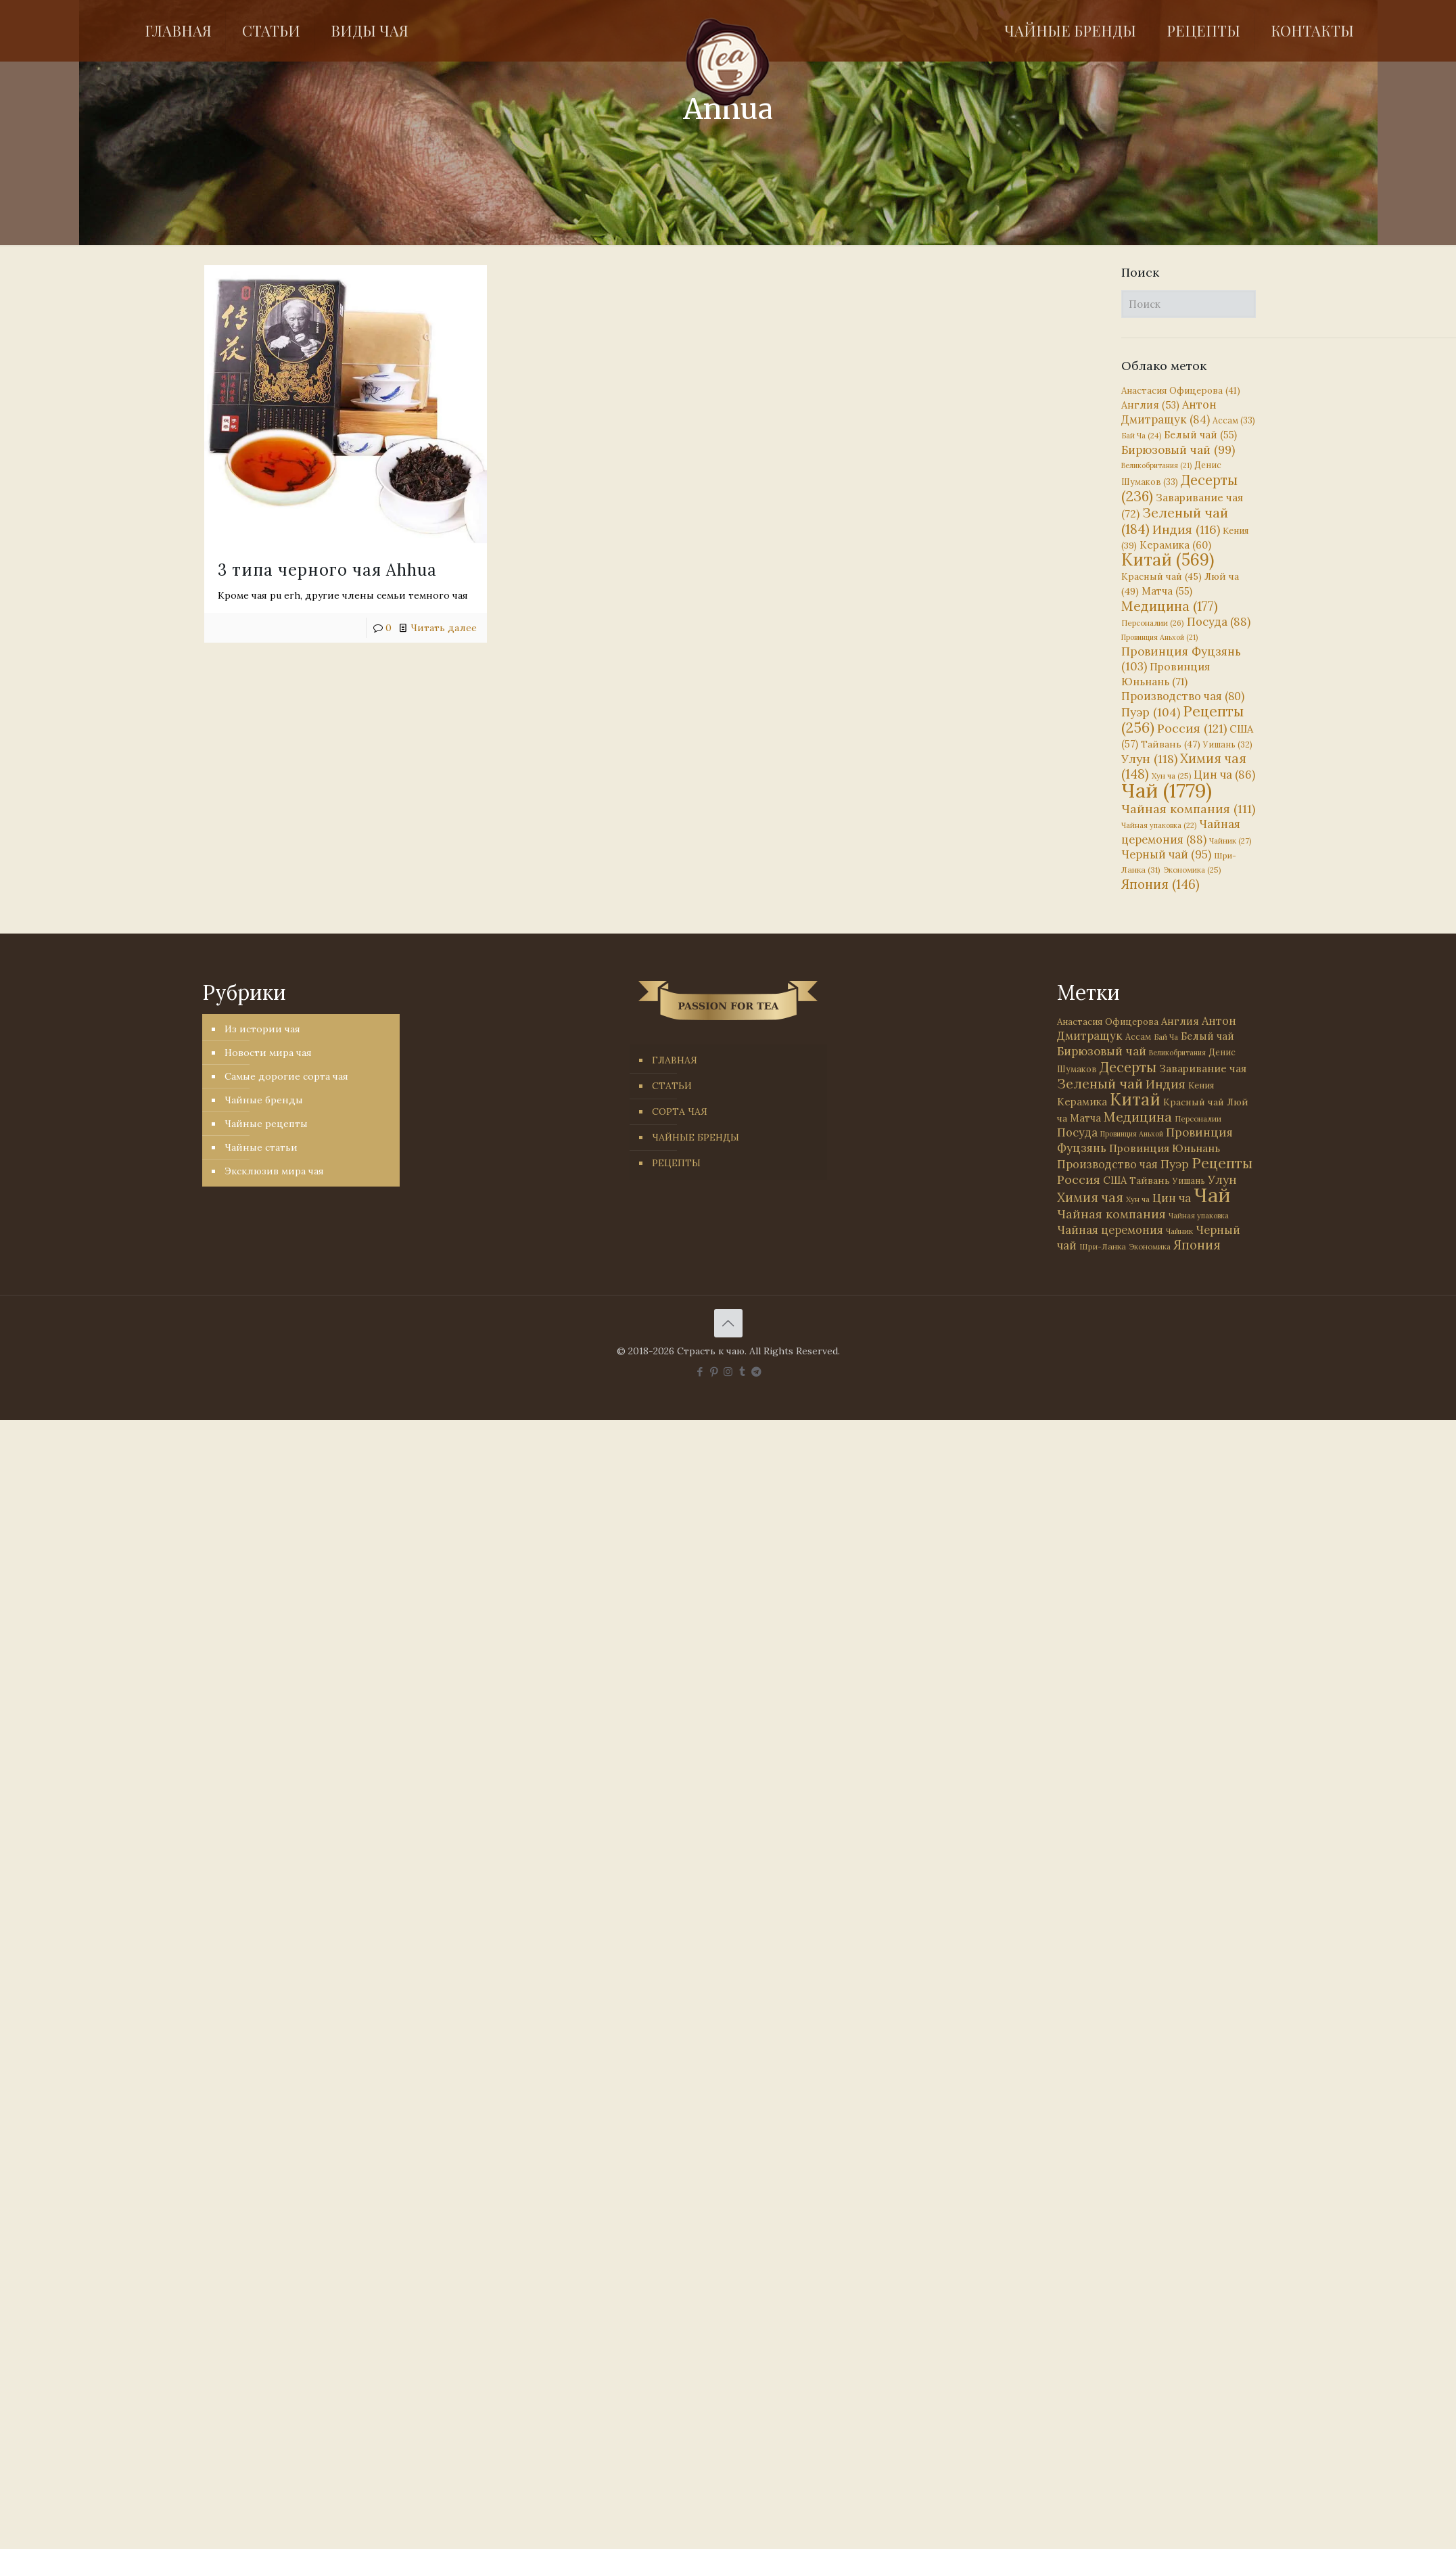 Image resolution: width=1456 pixels, height=2549 pixels. I want to click on [Facebook icon], so click(700, 1371).